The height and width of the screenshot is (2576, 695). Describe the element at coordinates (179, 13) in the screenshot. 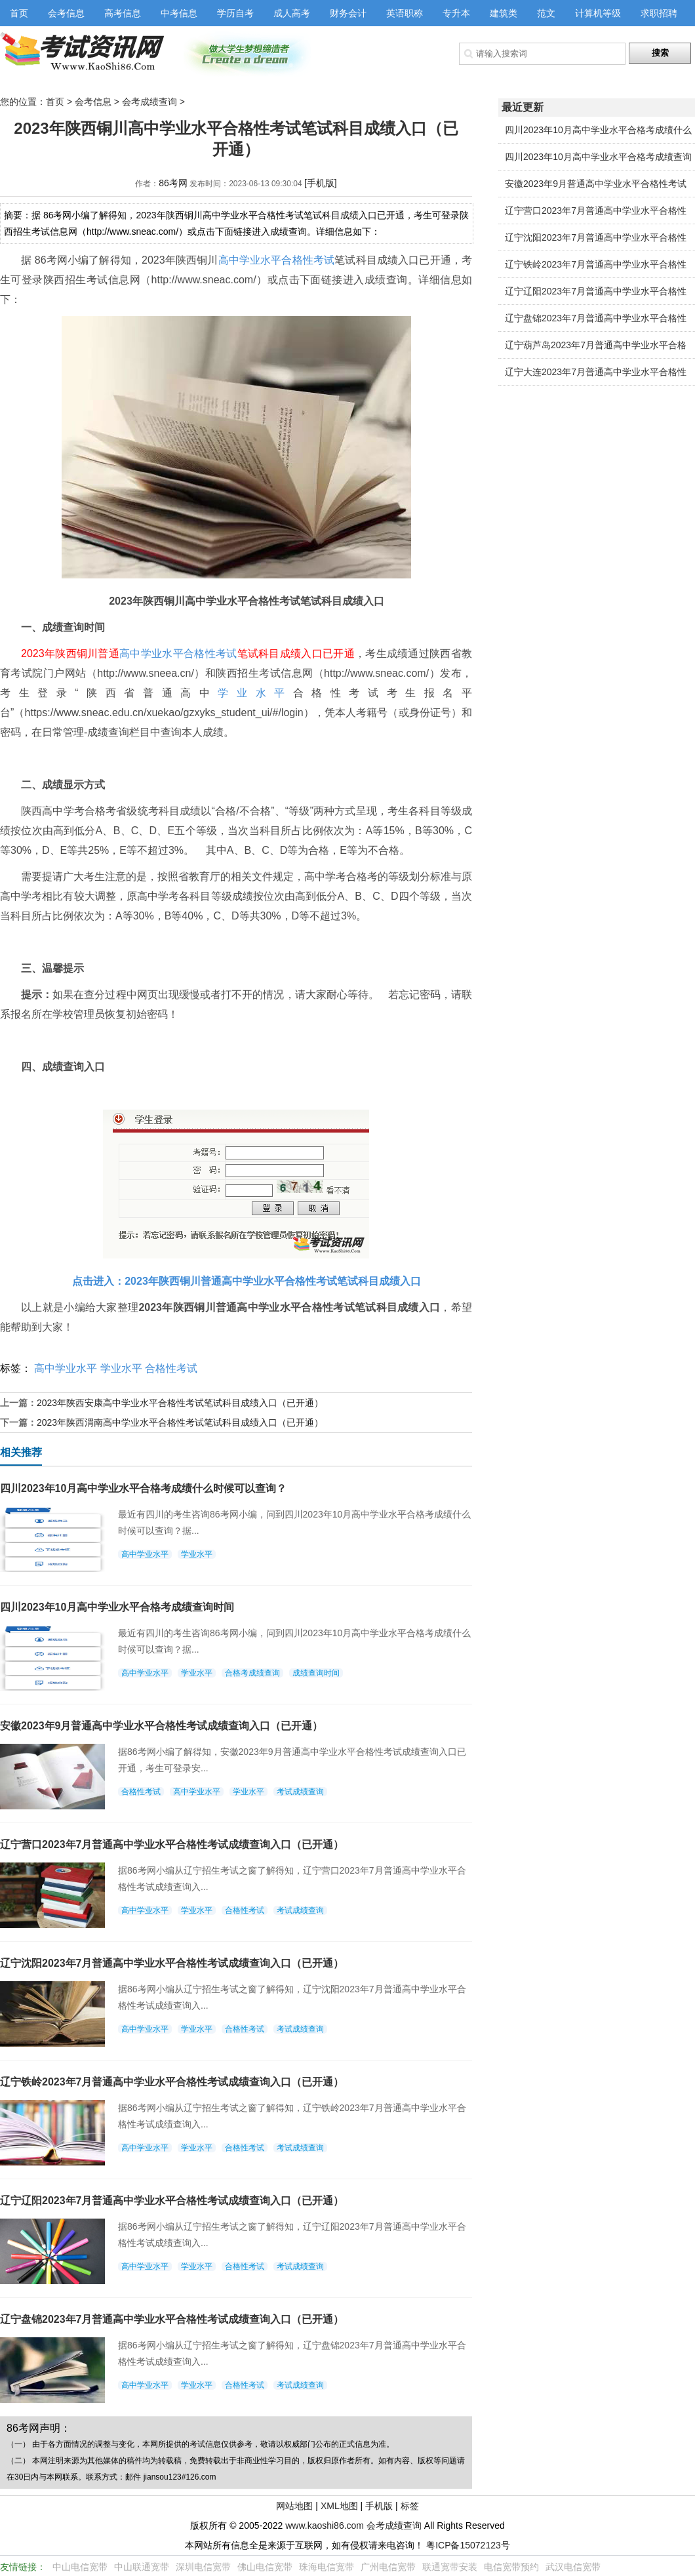

I see `中考信息` at that location.